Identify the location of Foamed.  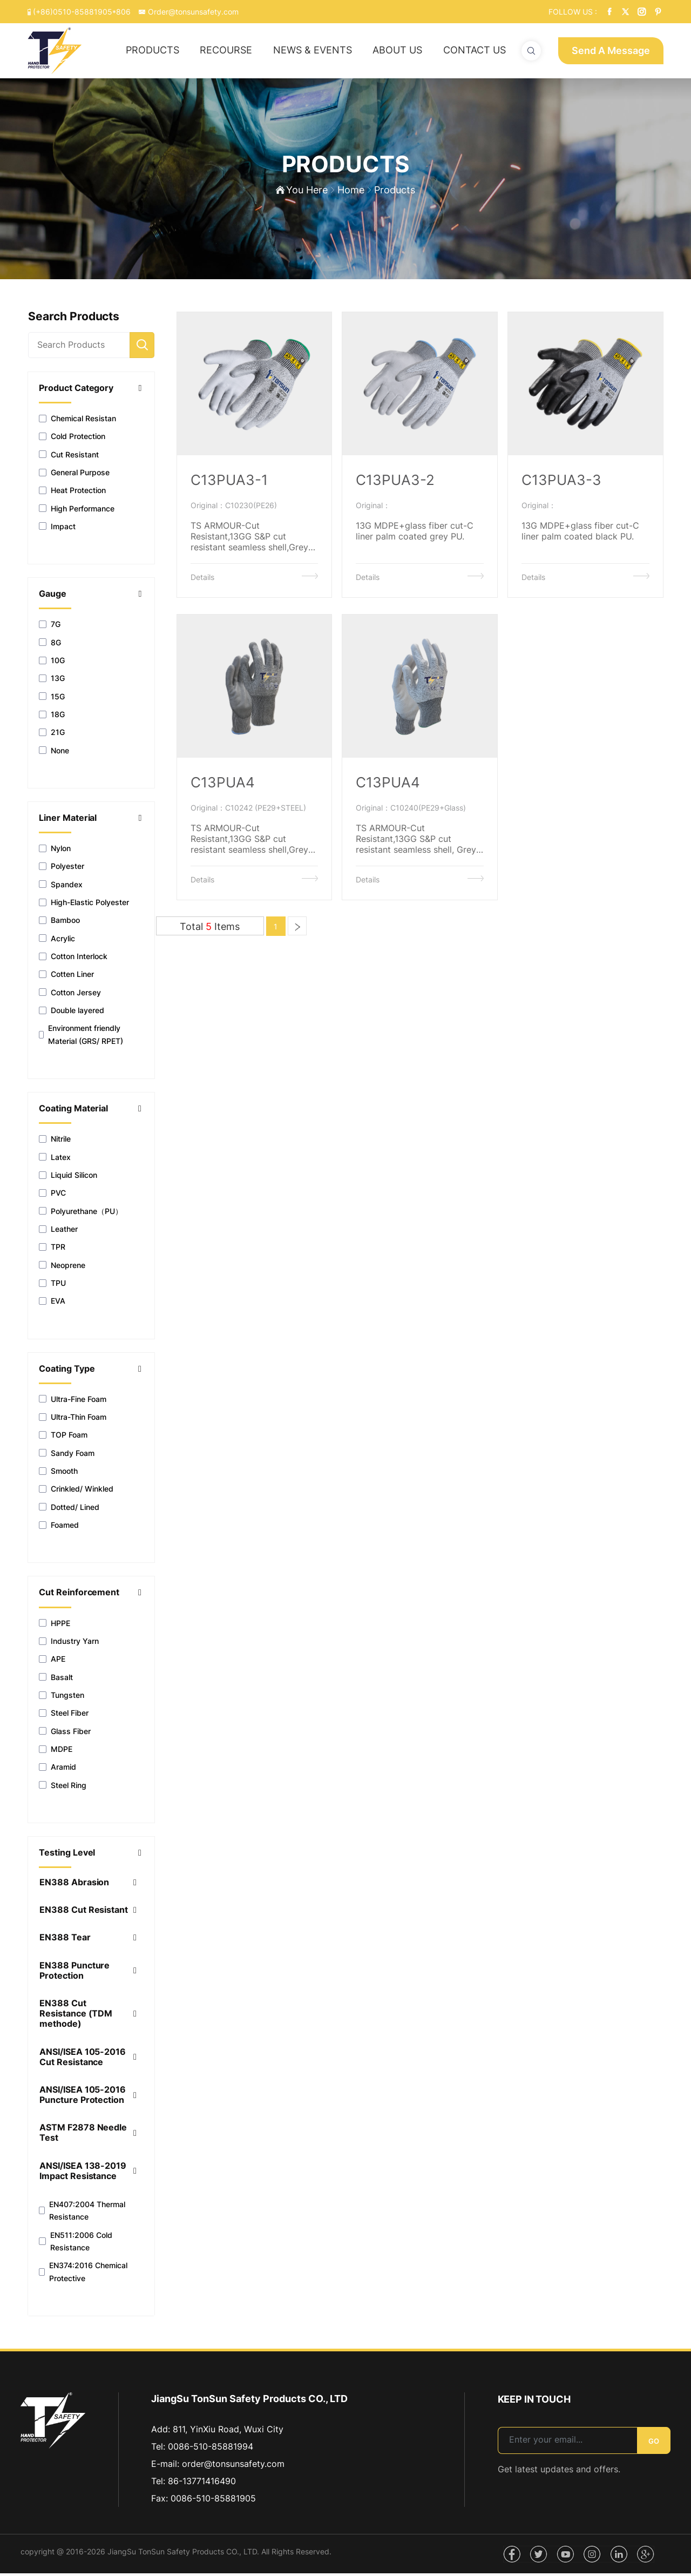
(59, 1528).